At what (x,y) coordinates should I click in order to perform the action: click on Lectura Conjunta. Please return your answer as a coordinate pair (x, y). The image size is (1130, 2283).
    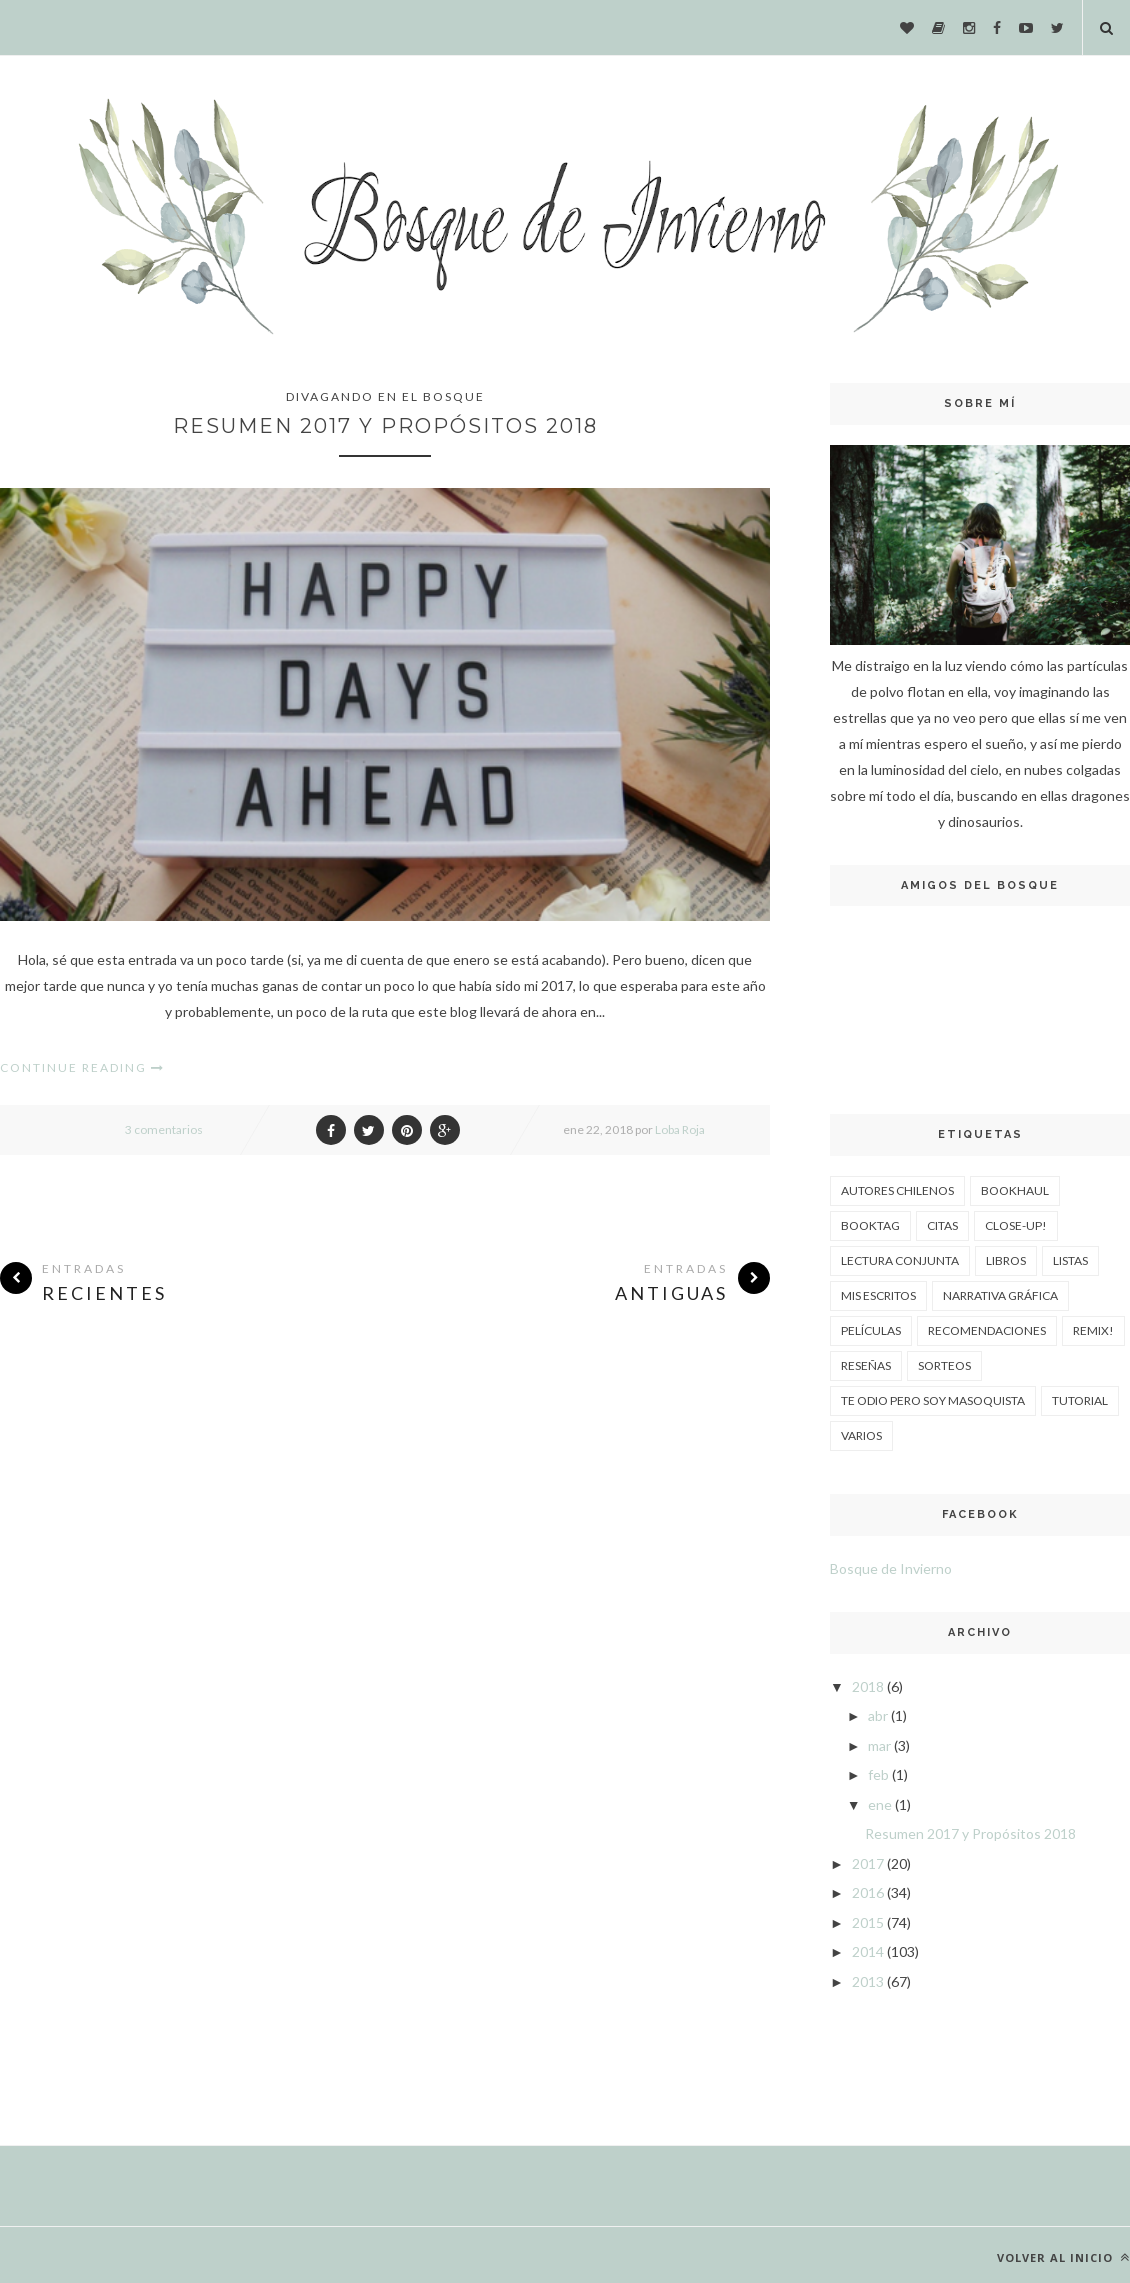
    Looking at the image, I should click on (900, 1260).